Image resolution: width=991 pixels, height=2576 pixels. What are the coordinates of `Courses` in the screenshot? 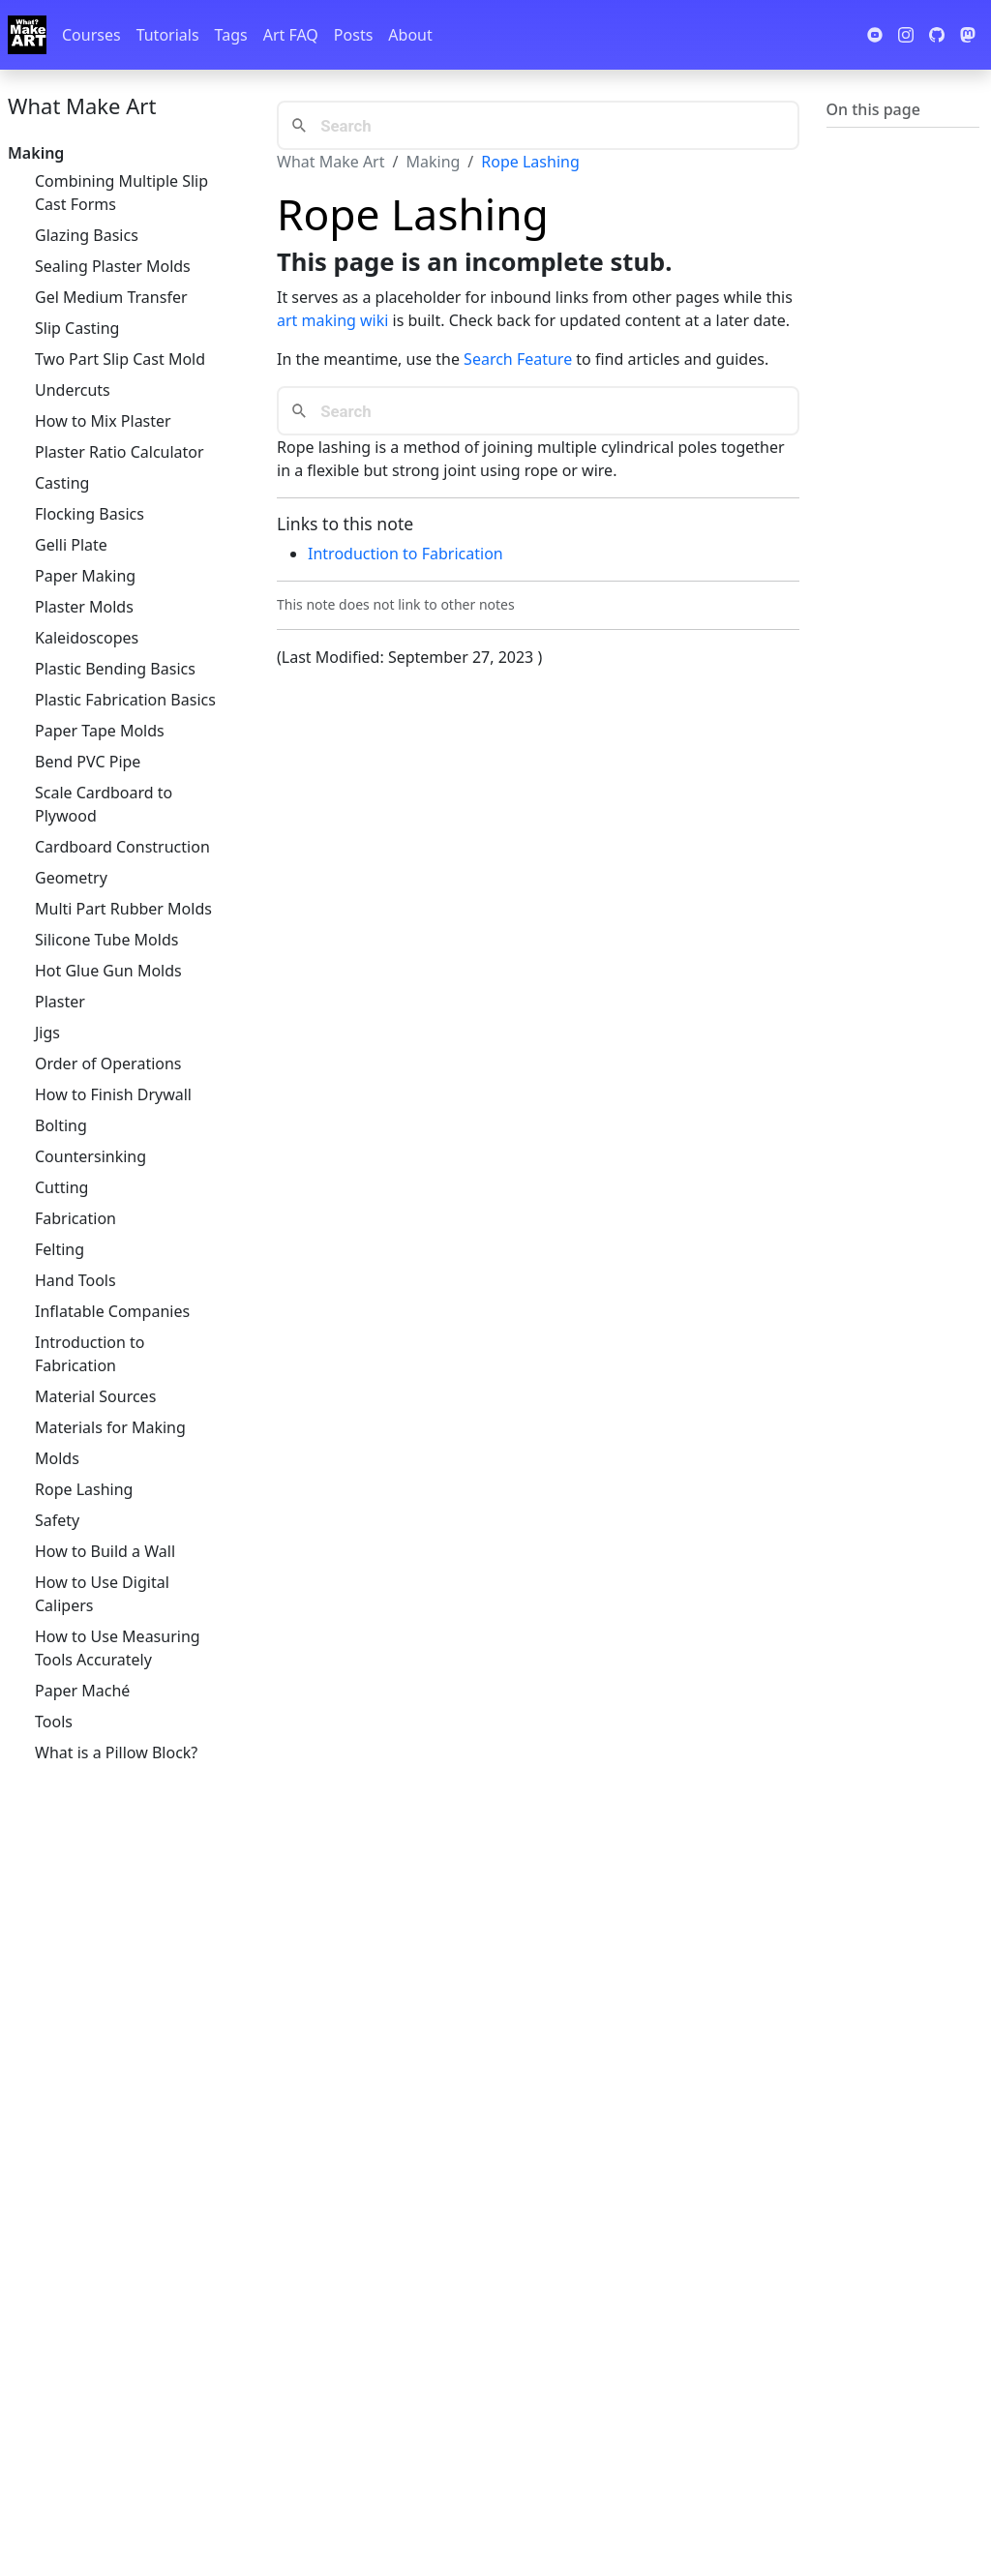 It's located at (91, 34).